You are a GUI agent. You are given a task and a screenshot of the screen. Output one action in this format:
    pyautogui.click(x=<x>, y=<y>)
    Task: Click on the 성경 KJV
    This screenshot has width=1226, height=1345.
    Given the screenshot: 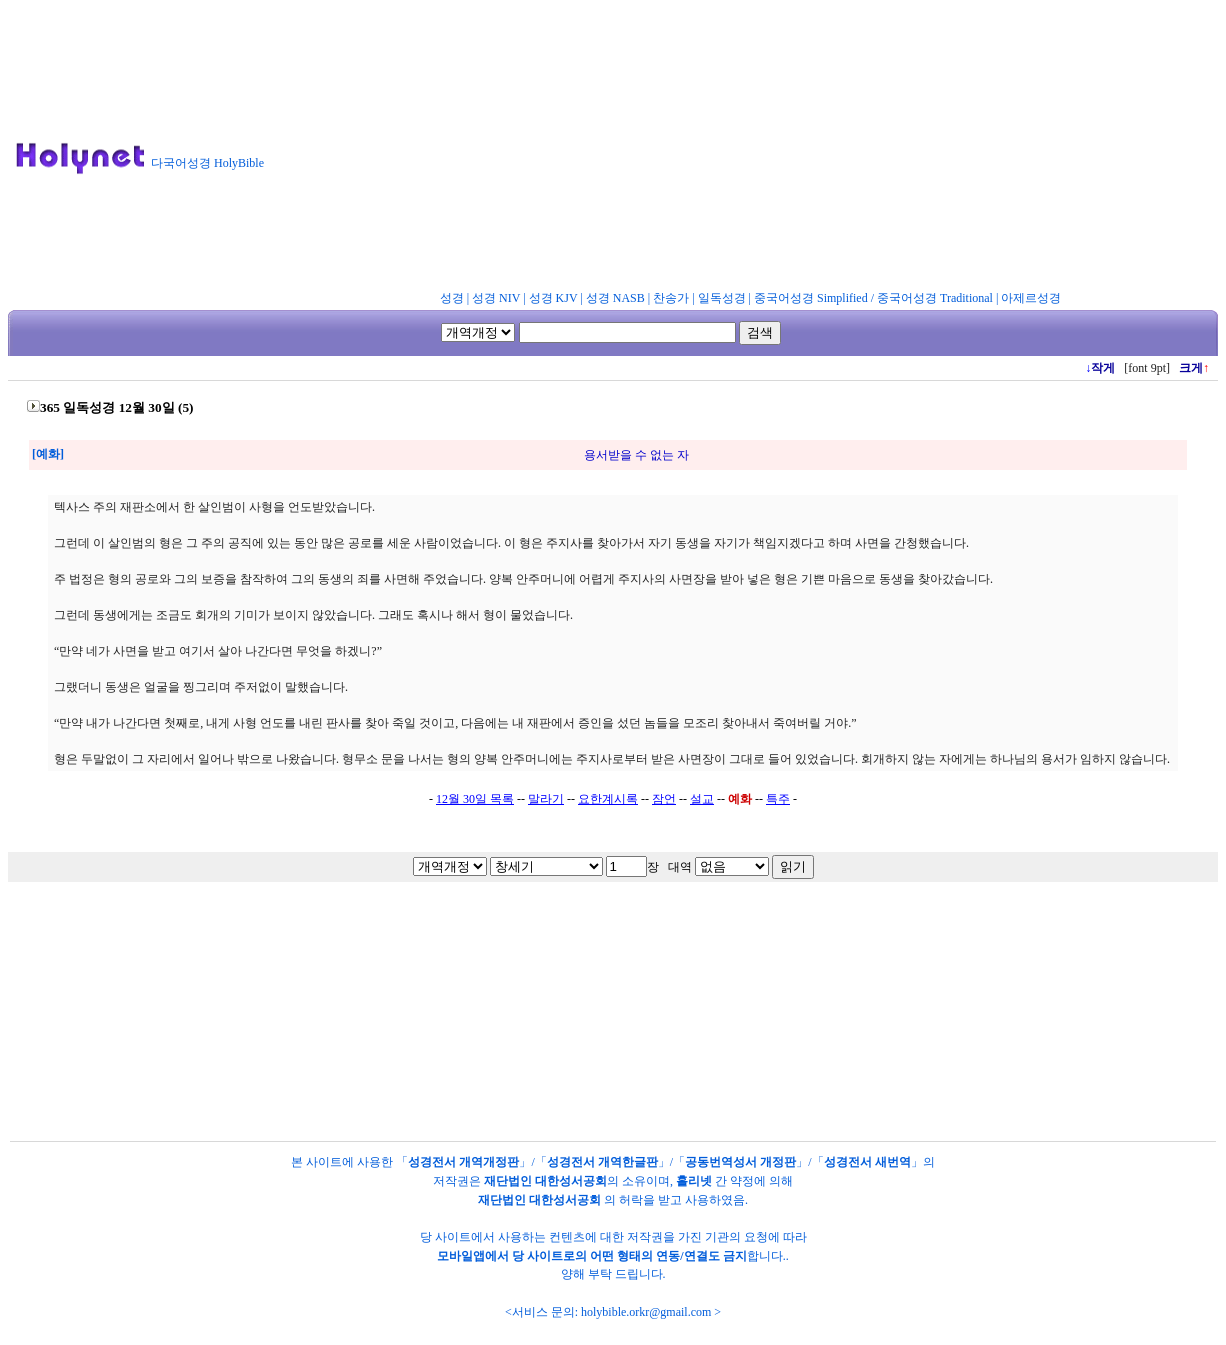 What is the action you would take?
    pyautogui.click(x=553, y=298)
    